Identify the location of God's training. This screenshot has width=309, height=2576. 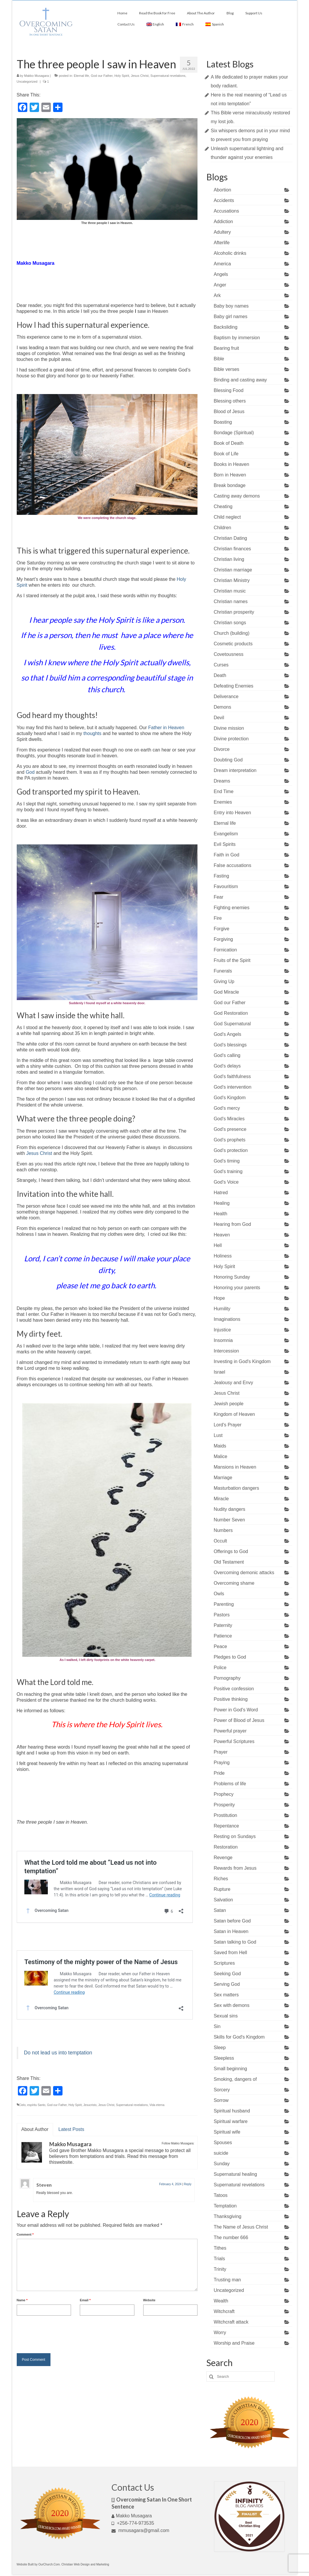
(228, 1171).